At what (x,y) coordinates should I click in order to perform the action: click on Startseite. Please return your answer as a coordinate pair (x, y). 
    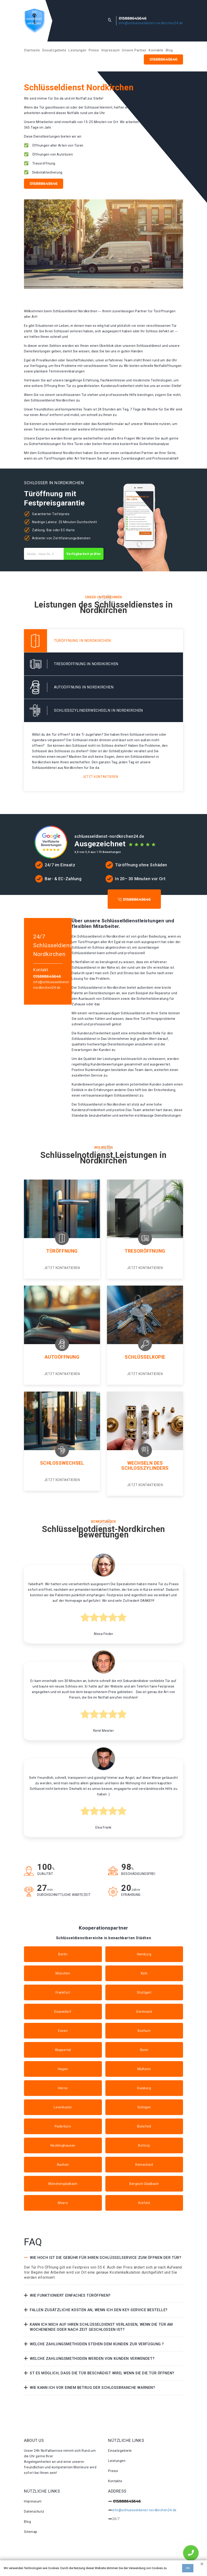
    Looking at the image, I should click on (32, 50).